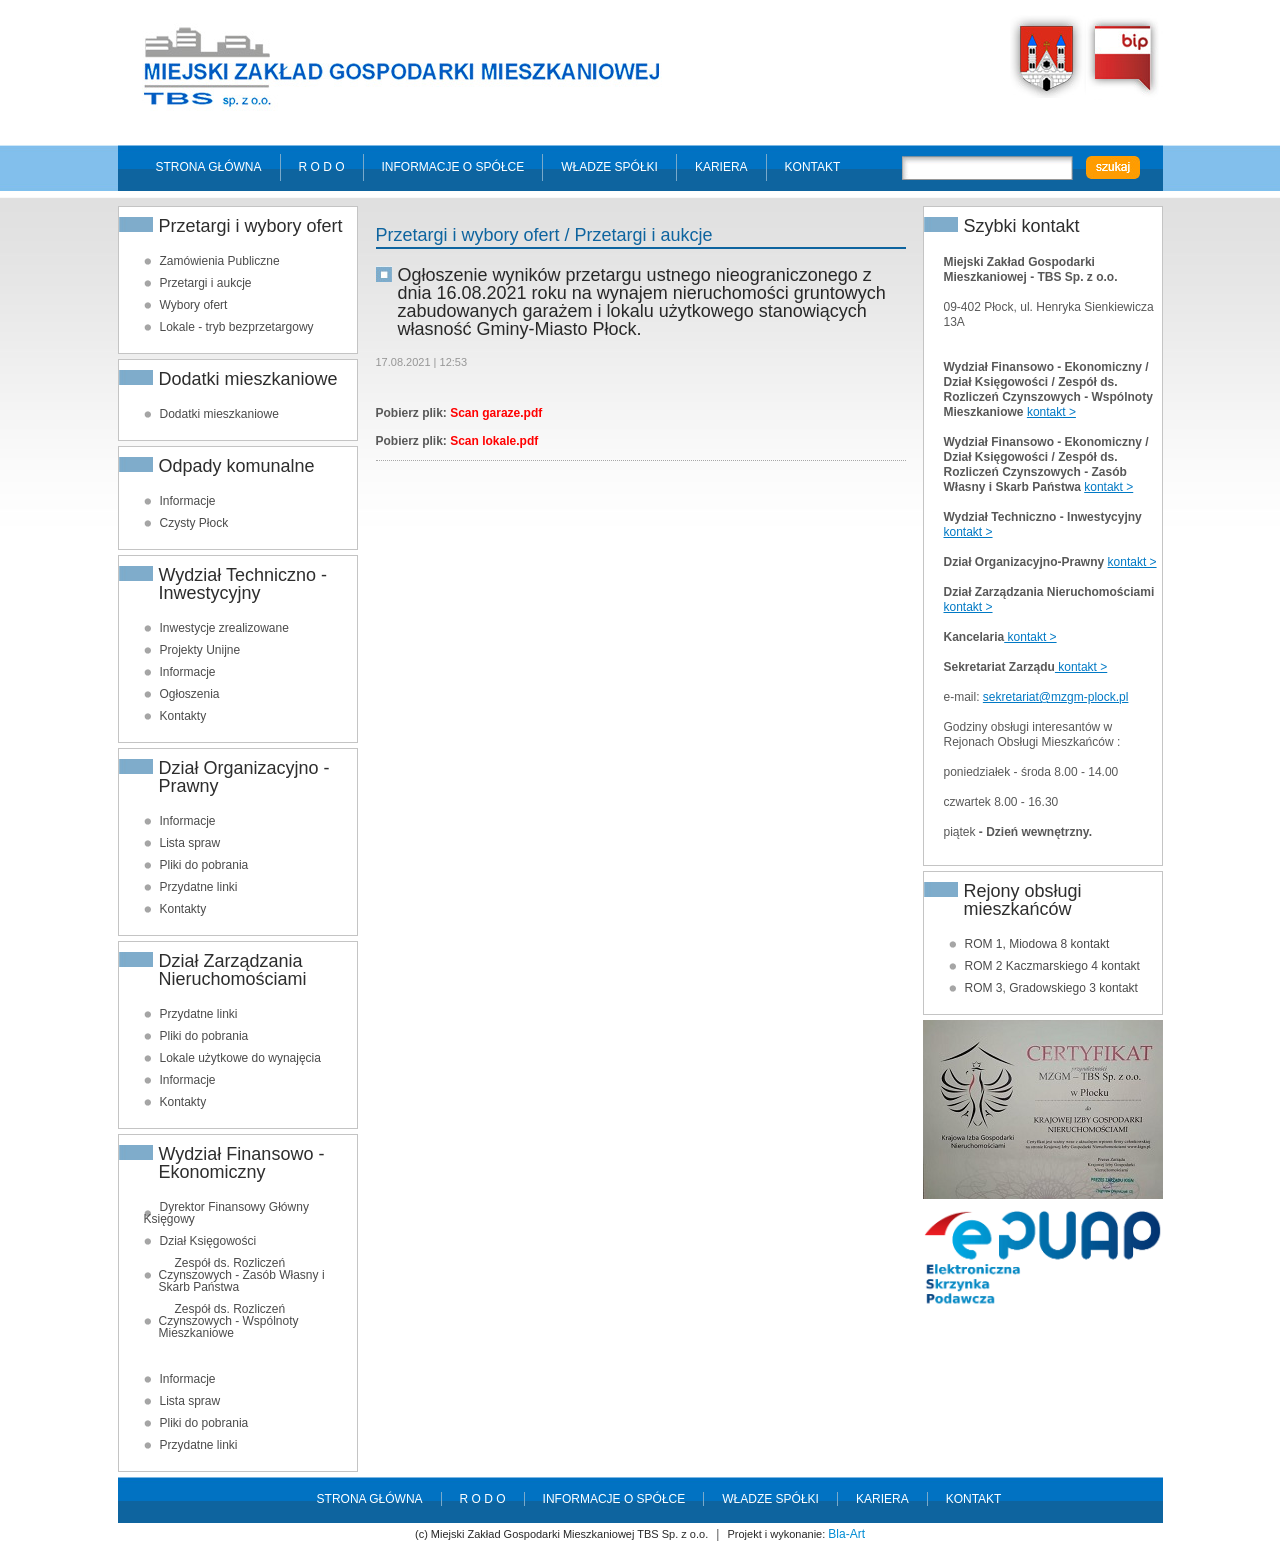 The height and width of the screenshot is (1558, 1280). What do you see at coordinates (199, 887) in the screenshot?
I see `Przydatne linki` at bounding box center [199, 887].